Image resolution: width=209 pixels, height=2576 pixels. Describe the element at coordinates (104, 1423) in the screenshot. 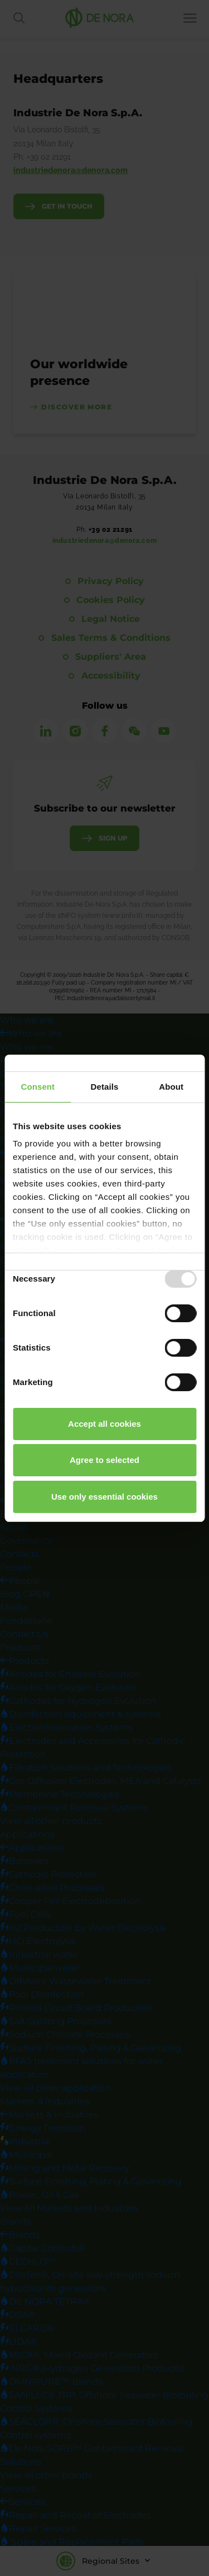

I see `Accept all cookies` at that location.